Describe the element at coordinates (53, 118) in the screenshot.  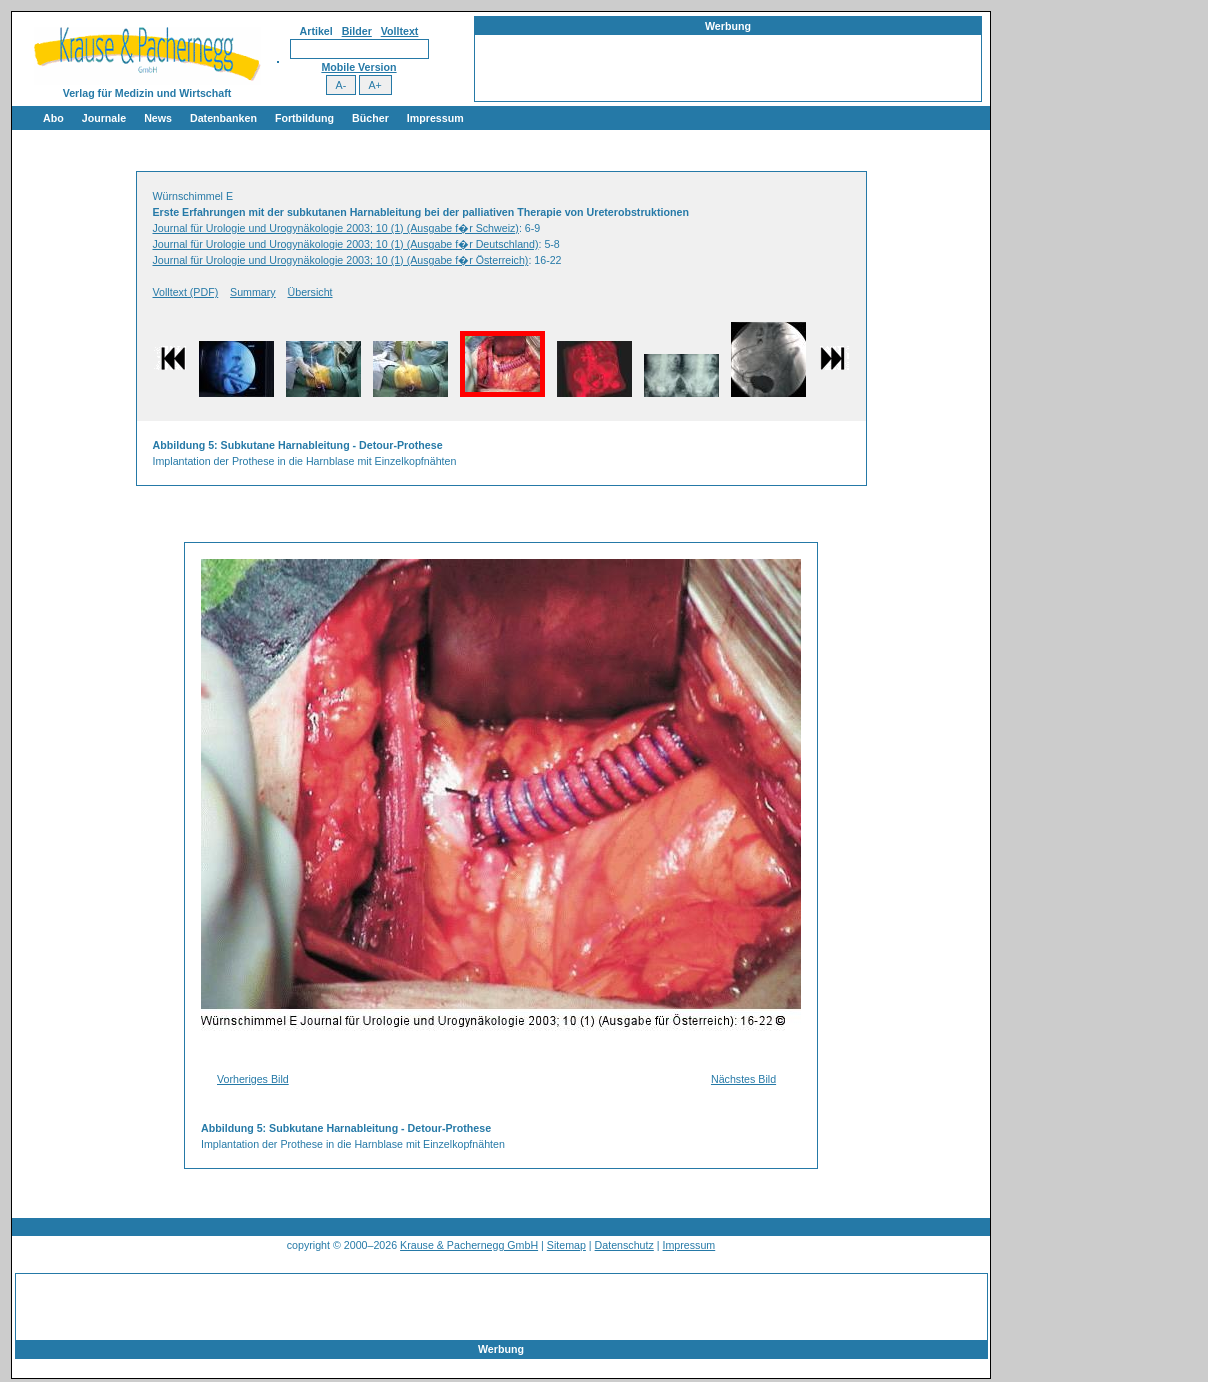
I see `Abo` at that location.